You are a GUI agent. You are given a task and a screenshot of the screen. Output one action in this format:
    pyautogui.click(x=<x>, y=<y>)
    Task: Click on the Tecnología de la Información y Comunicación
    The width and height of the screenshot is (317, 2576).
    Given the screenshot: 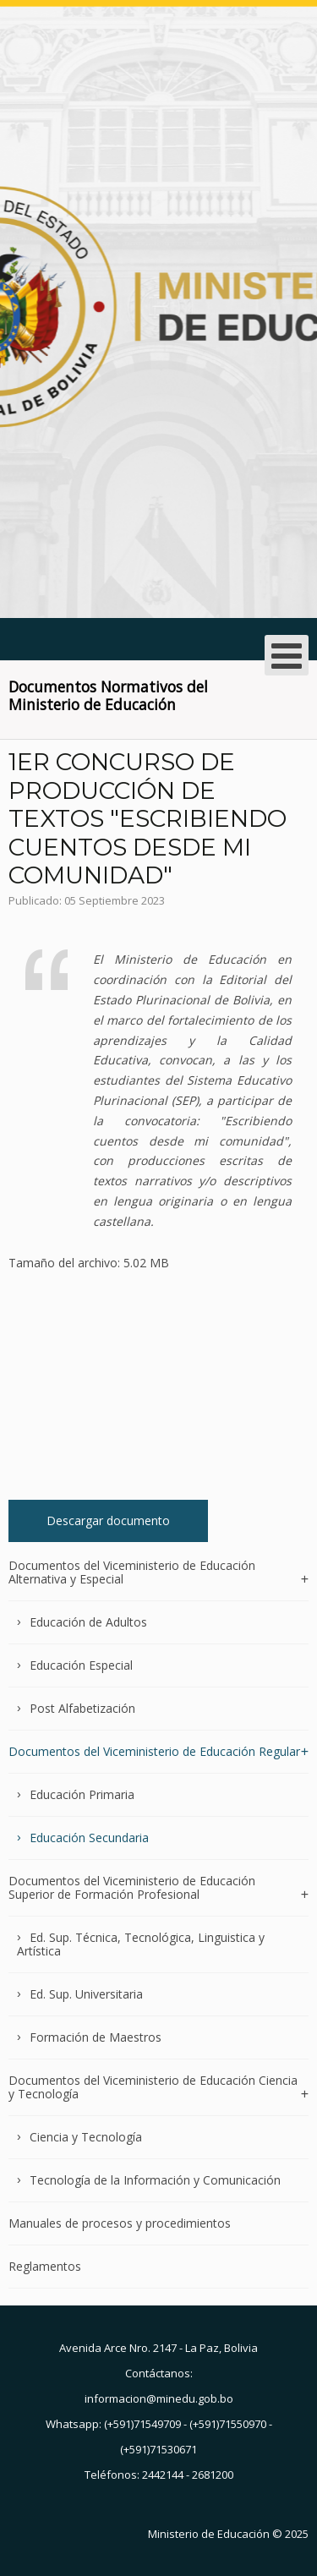 What is the action you would take?
    pyautogui.click(x=155, y=2180)
    